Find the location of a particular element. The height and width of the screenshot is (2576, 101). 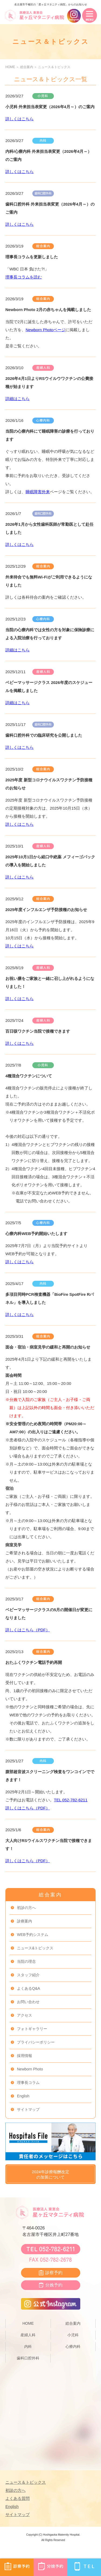

理事長コラムを読む is located at coordinates (23, 277).